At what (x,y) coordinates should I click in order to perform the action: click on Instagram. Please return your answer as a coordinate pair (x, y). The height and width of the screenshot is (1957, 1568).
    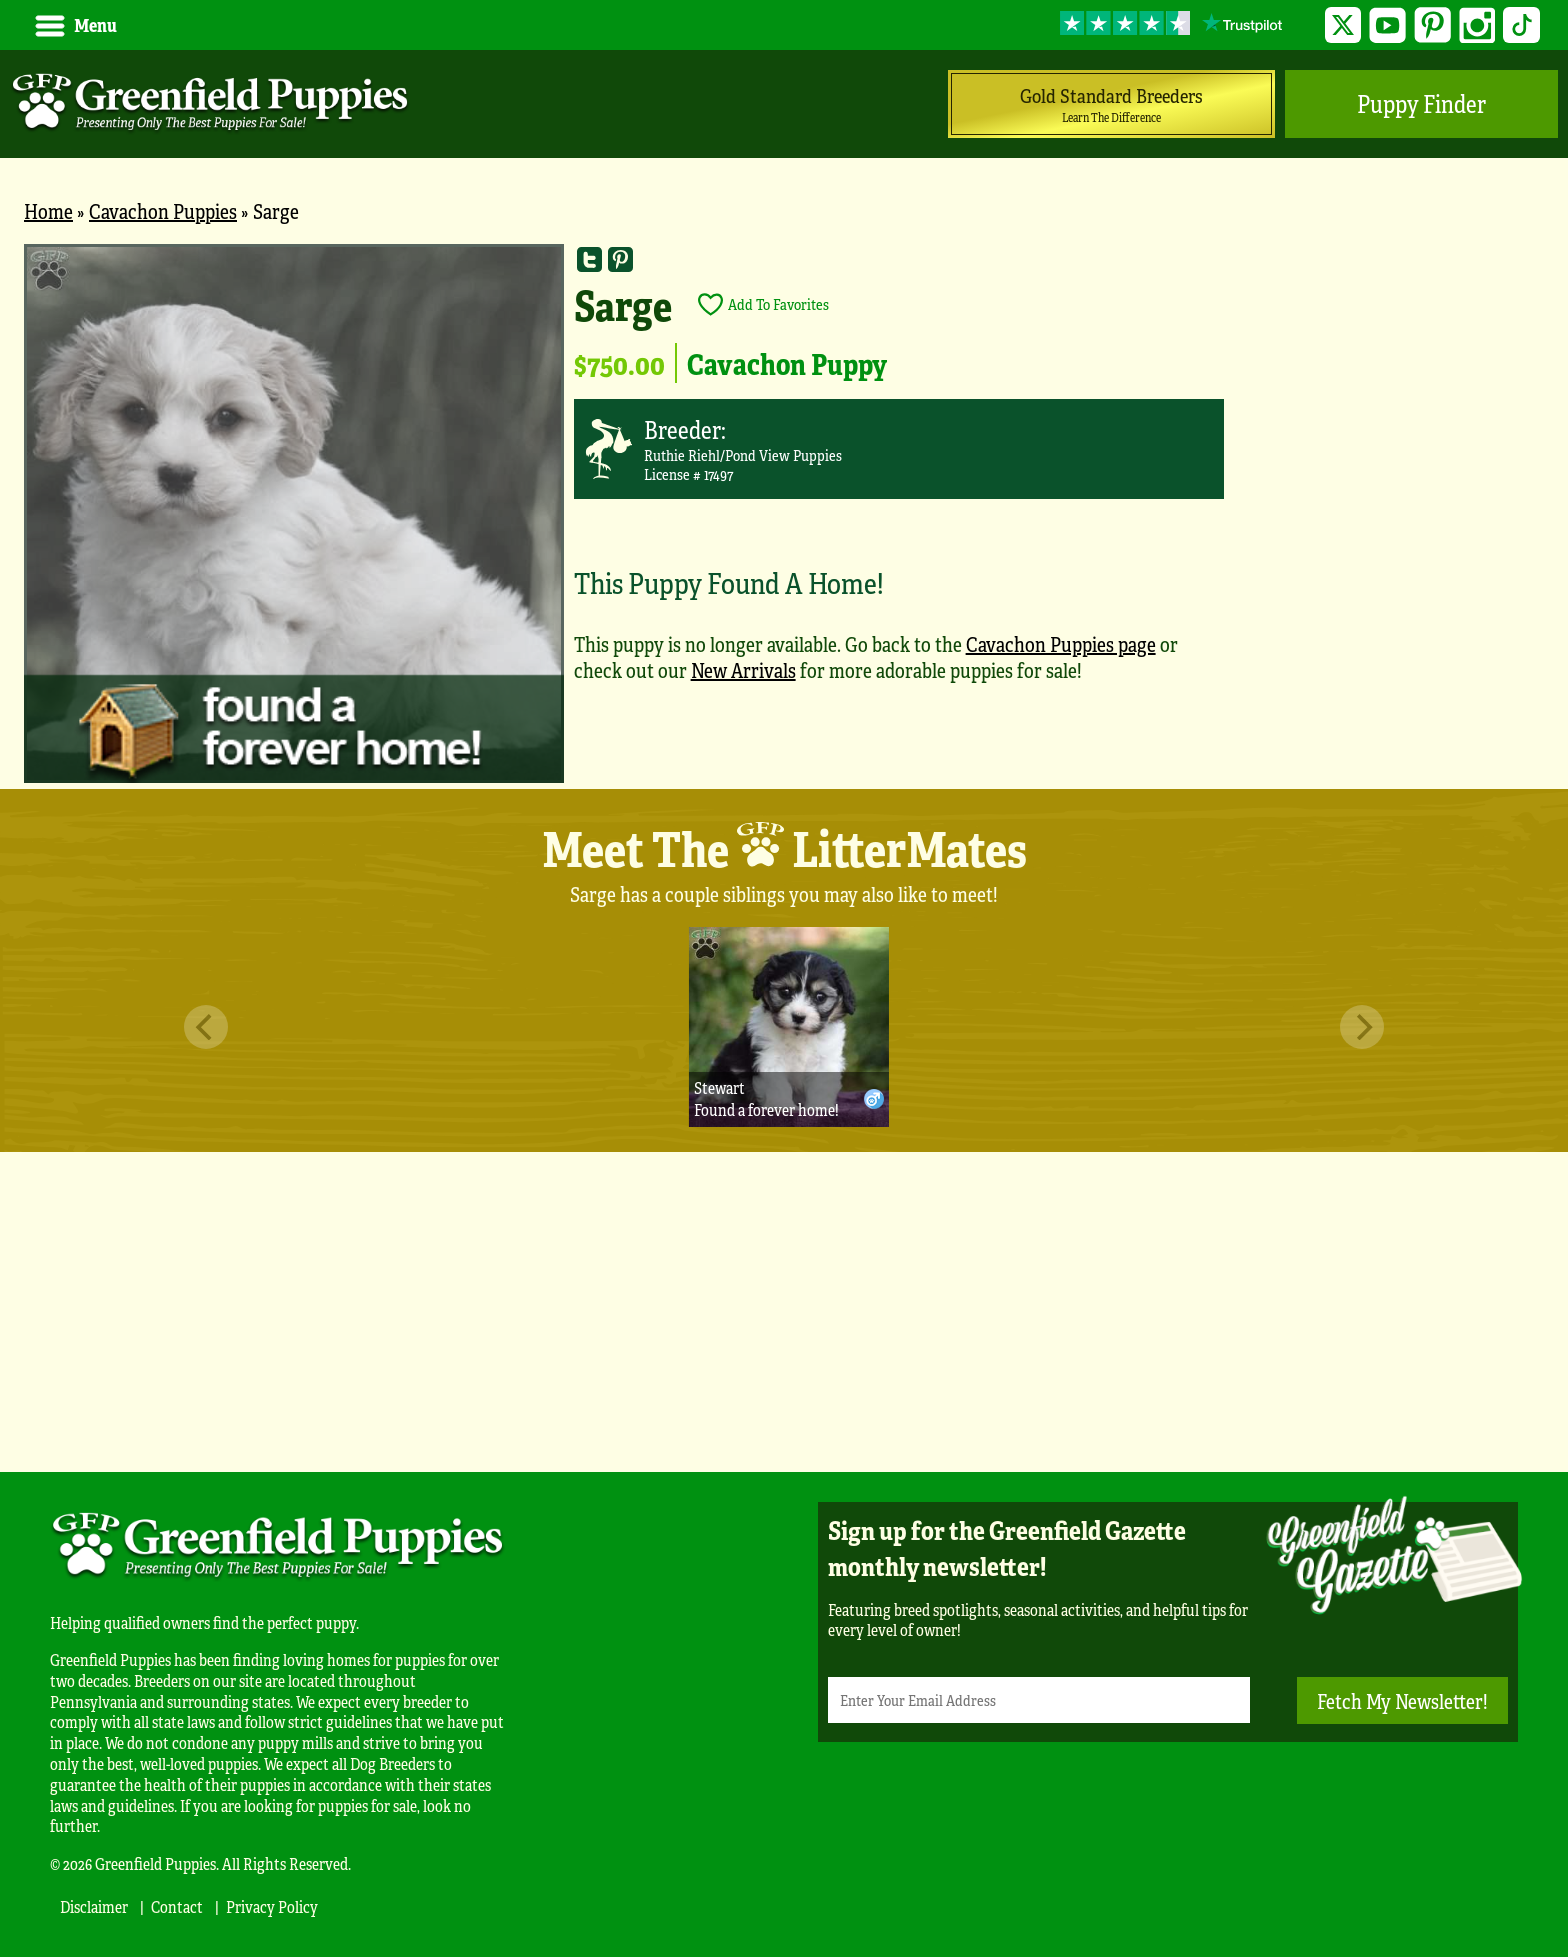
    Looking at the image, I should click on (1477, 25).